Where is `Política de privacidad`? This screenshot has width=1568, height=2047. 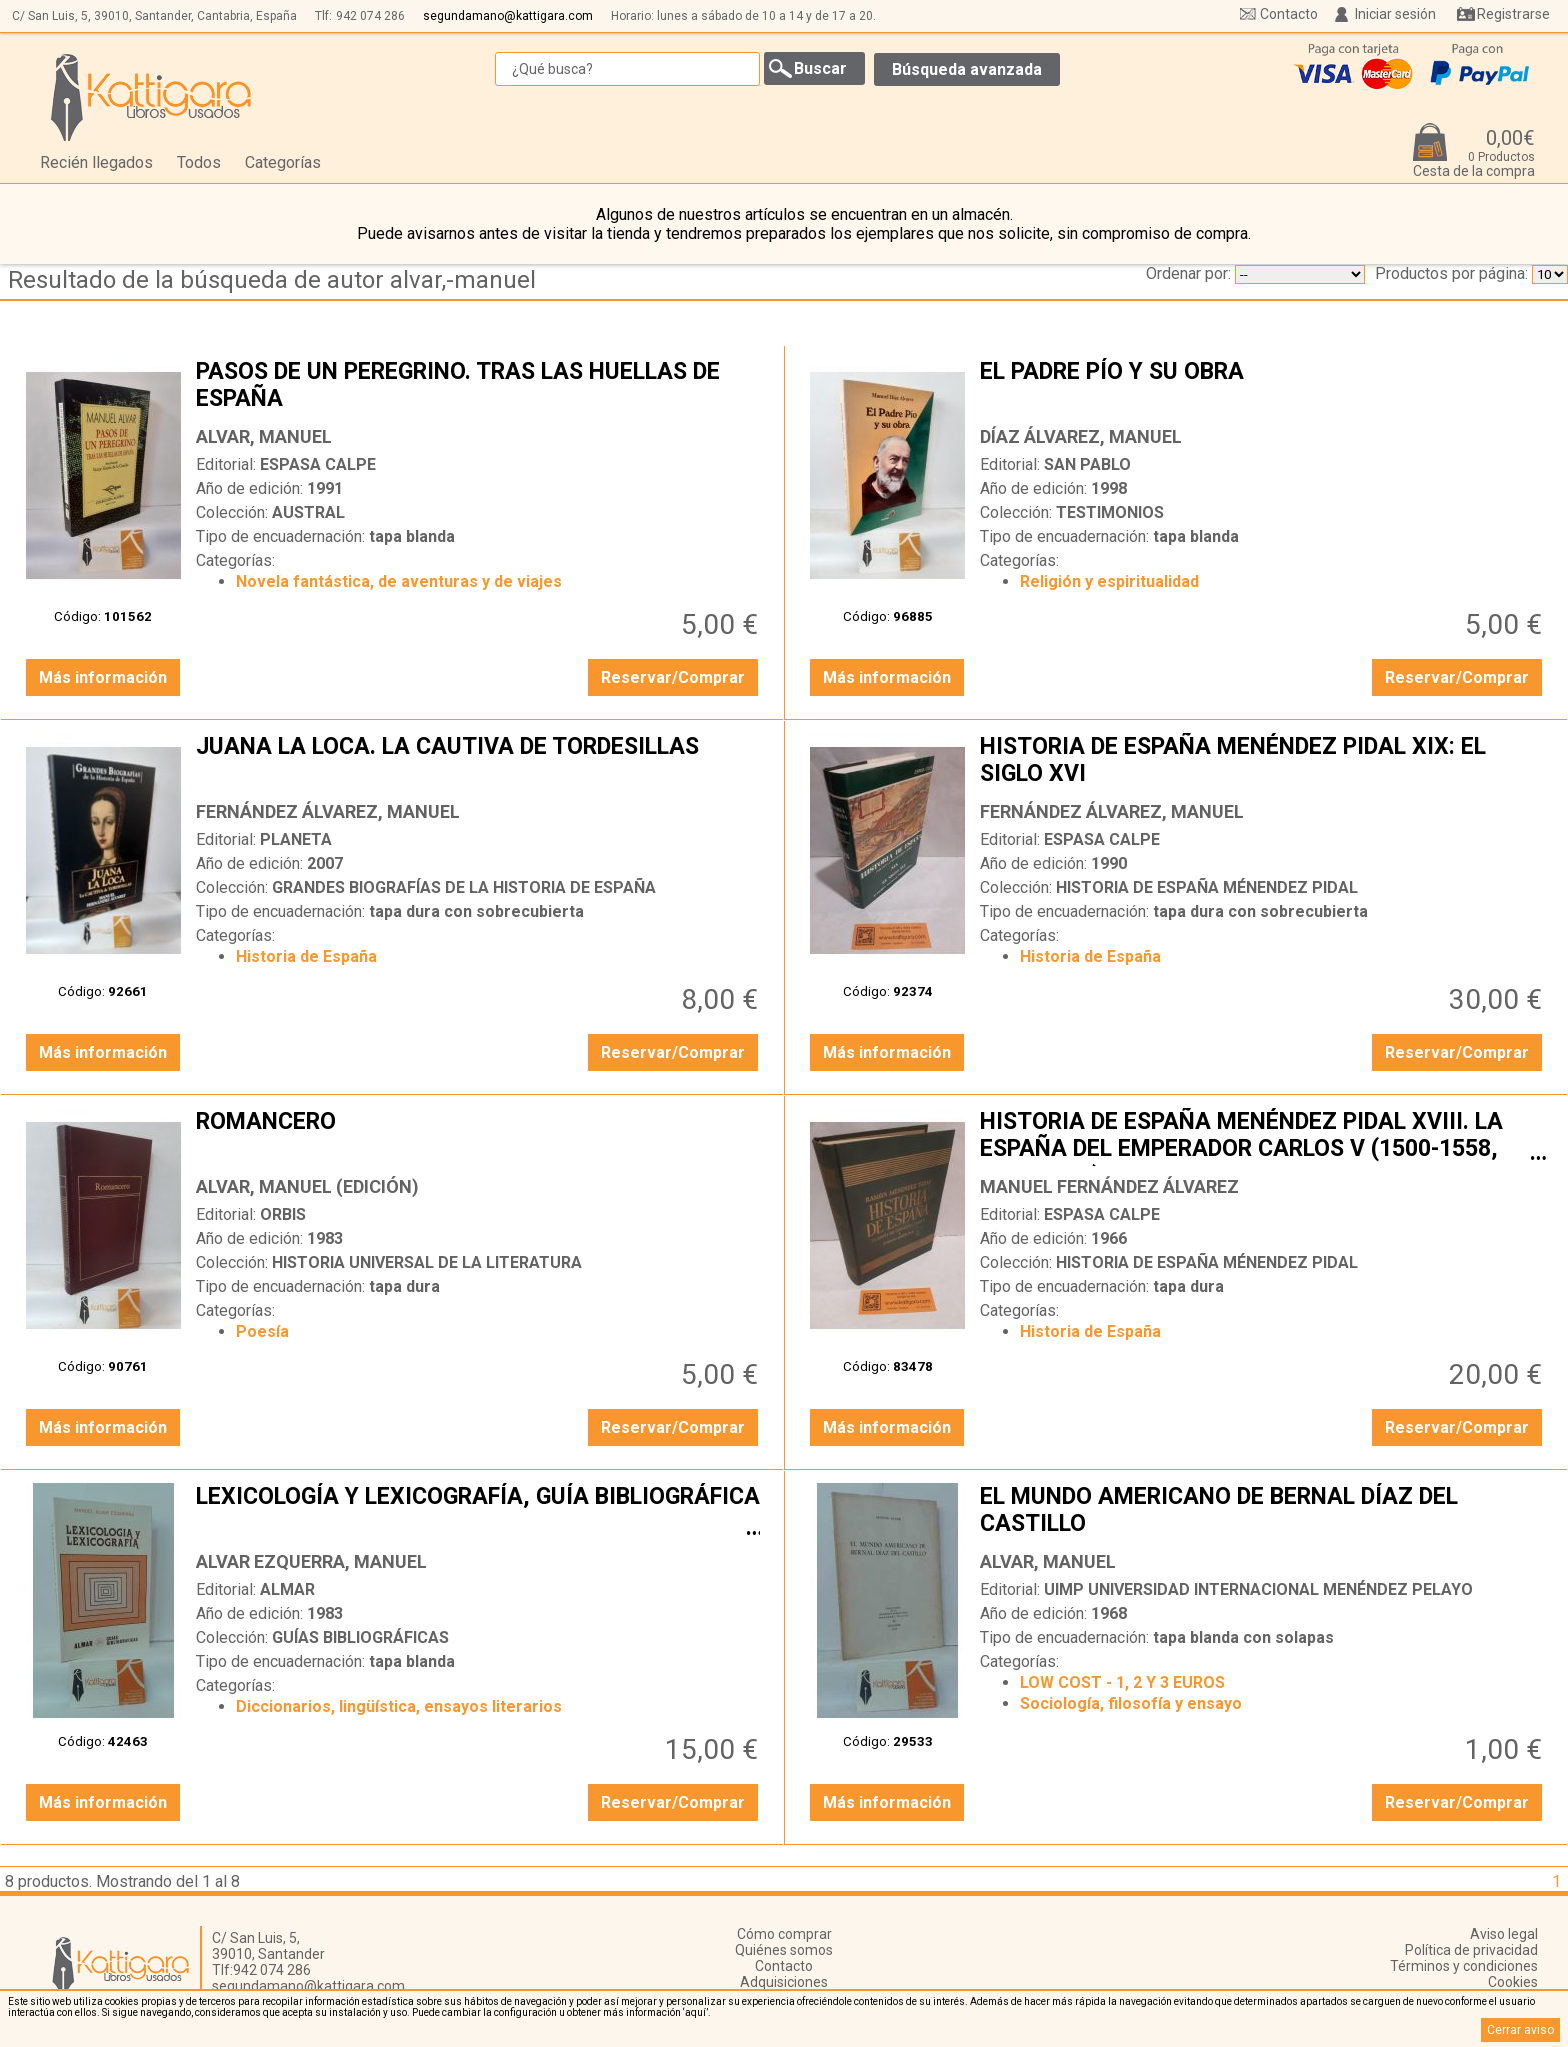 Política de privacidad is located at coordinates (1471, 1950).